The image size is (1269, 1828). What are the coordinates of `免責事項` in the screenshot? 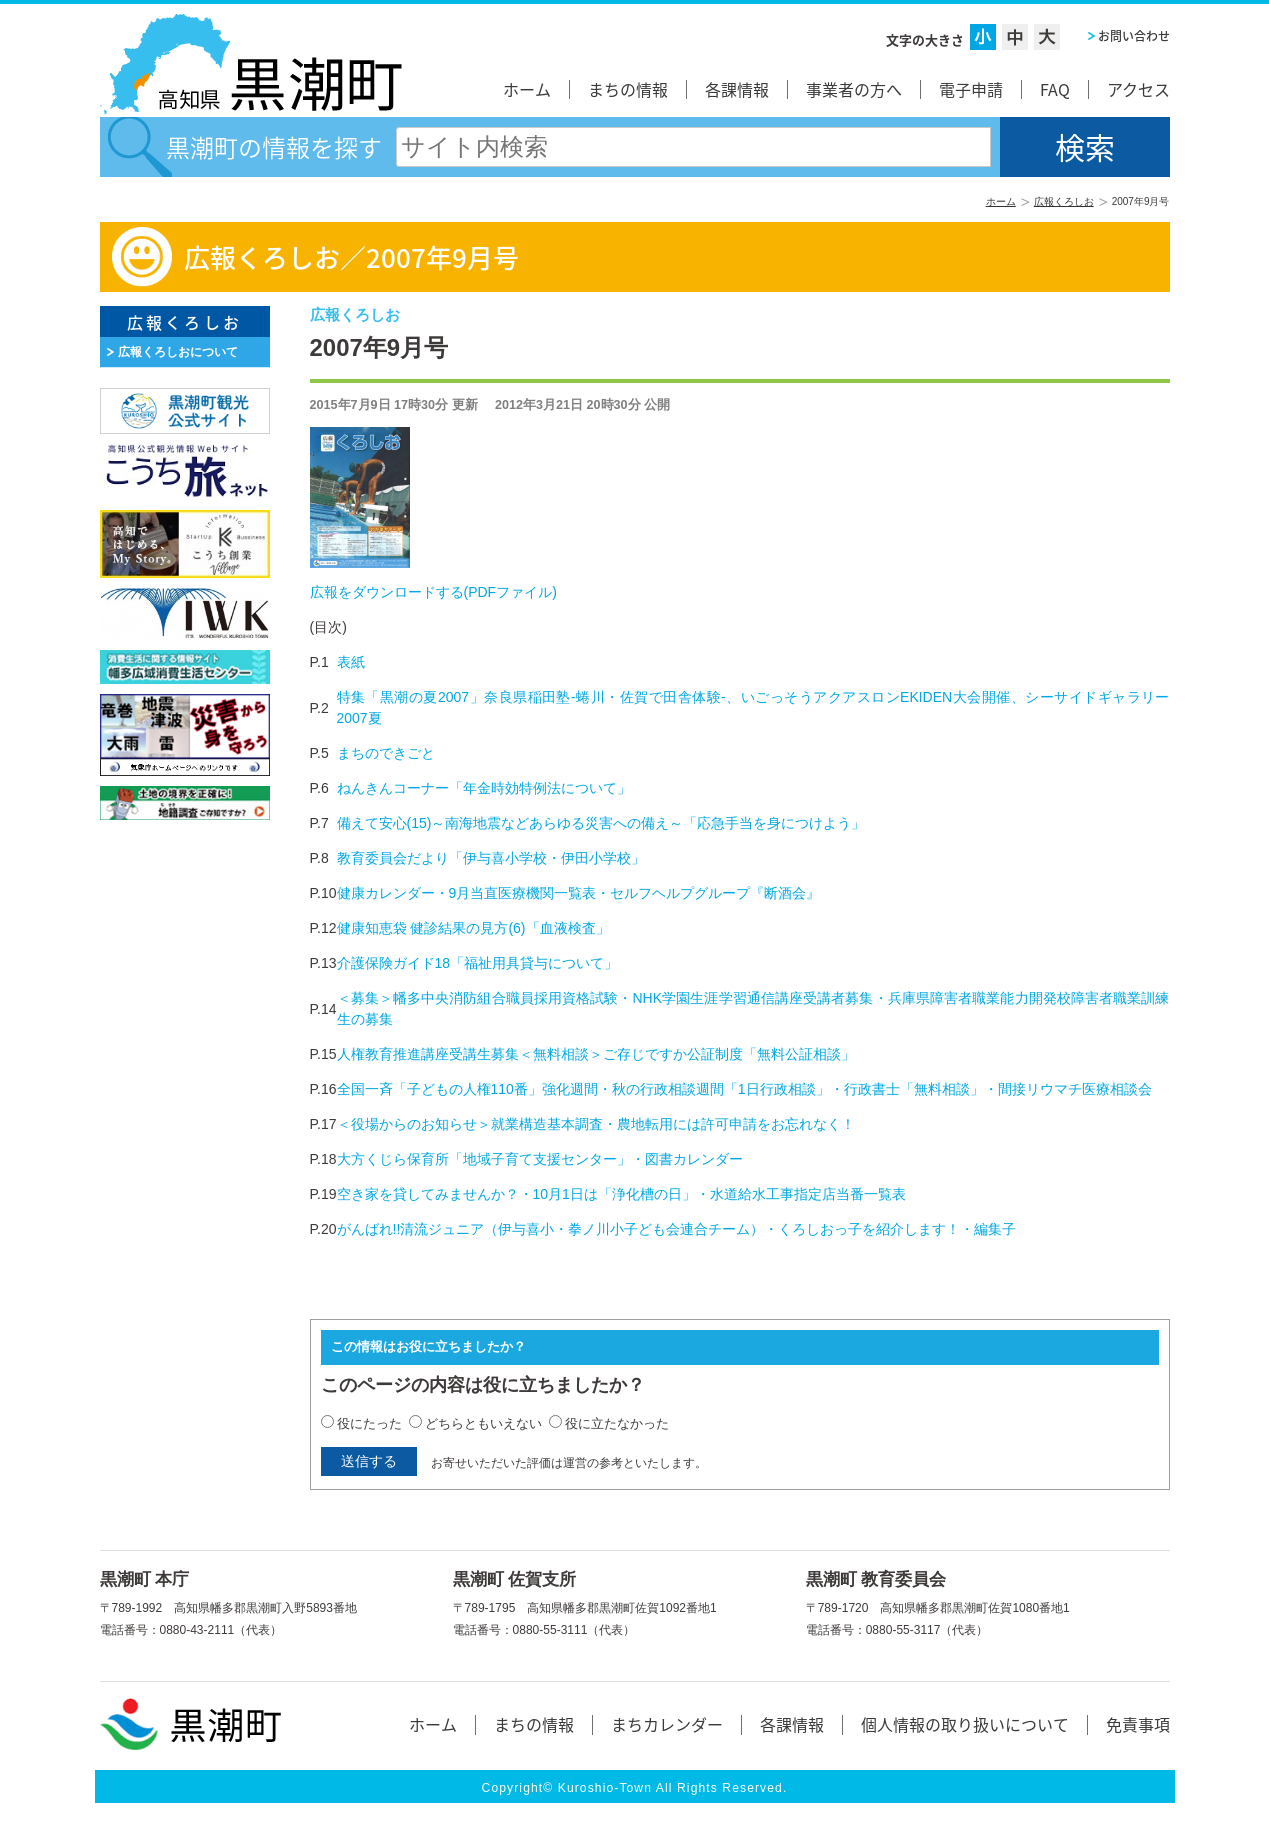 It's located at (1138, 1724).